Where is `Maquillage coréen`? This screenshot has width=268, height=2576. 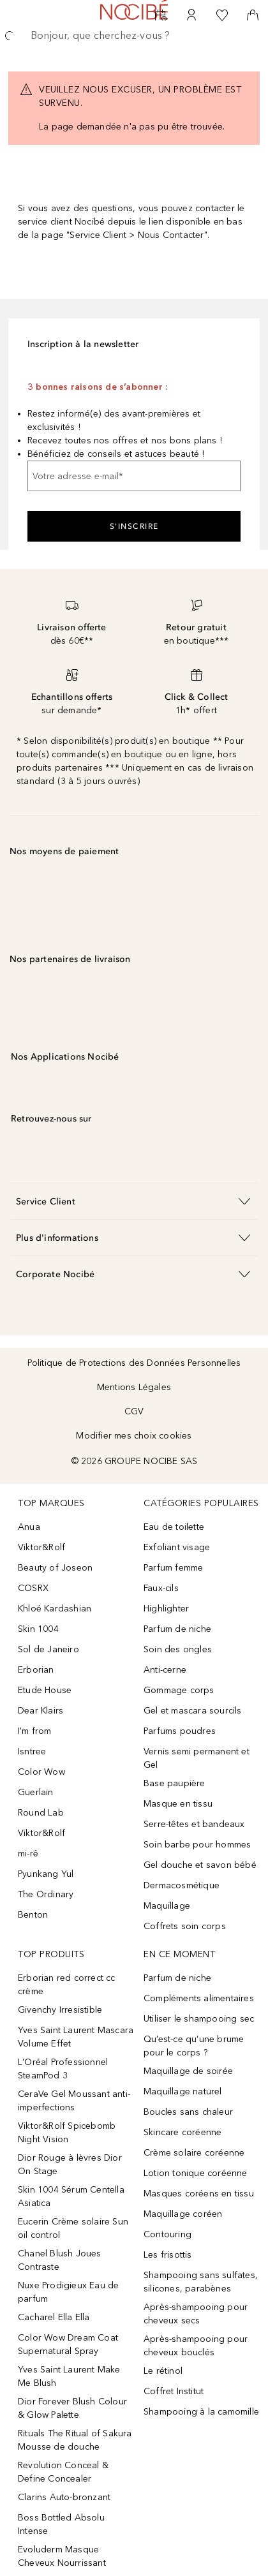
Maquillage coréen is located at coordinates (183, 2214).